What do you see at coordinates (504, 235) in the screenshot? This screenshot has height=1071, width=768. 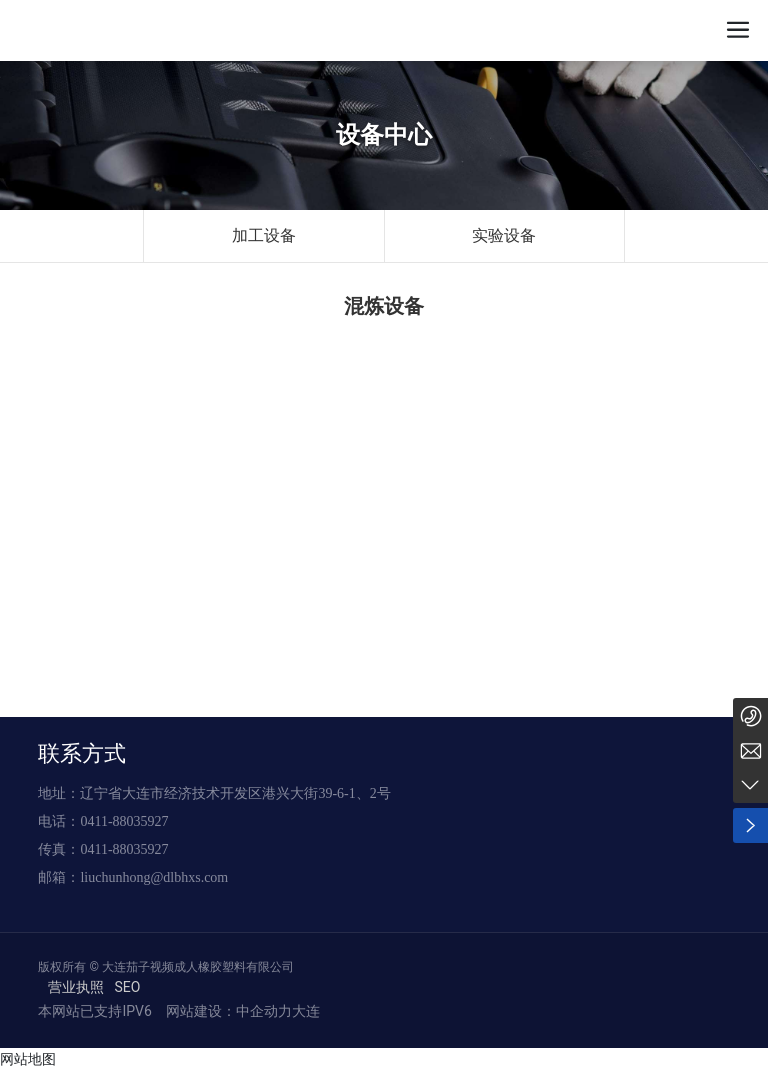 I see `实验设备` at bounding box center [504, 235].